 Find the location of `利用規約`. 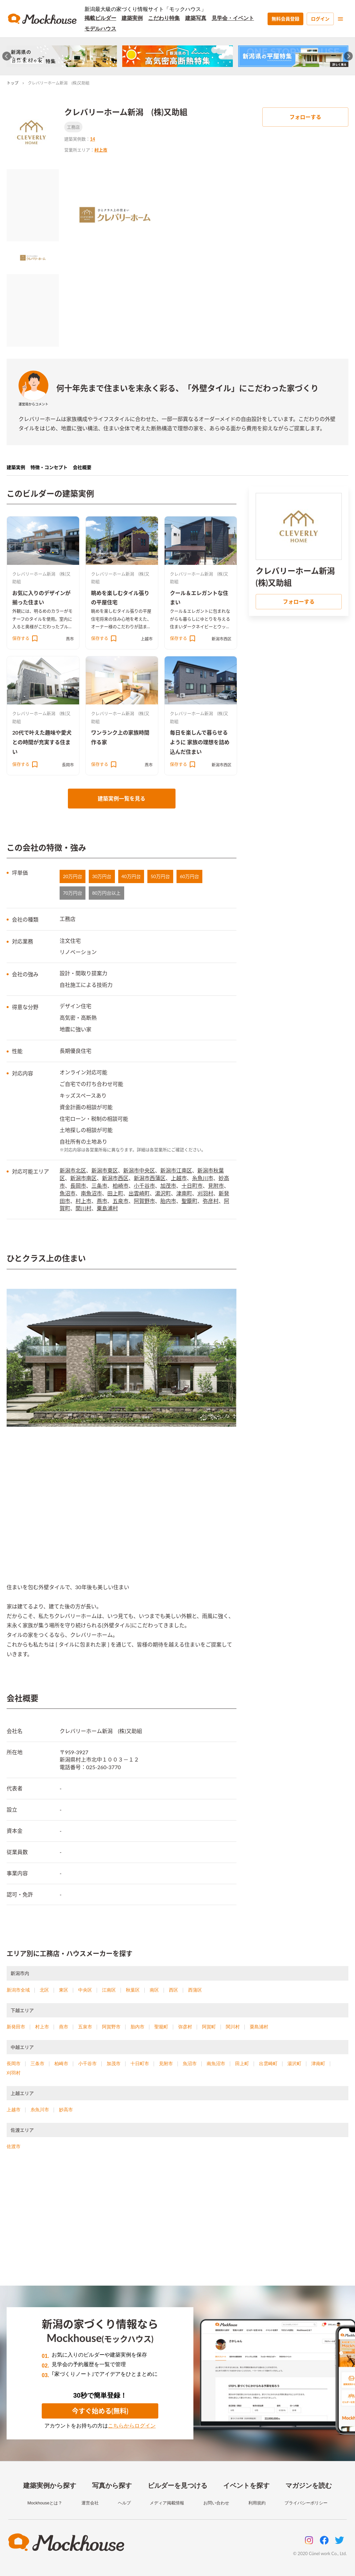

利用規約 is located at coordinates (257, 2502).